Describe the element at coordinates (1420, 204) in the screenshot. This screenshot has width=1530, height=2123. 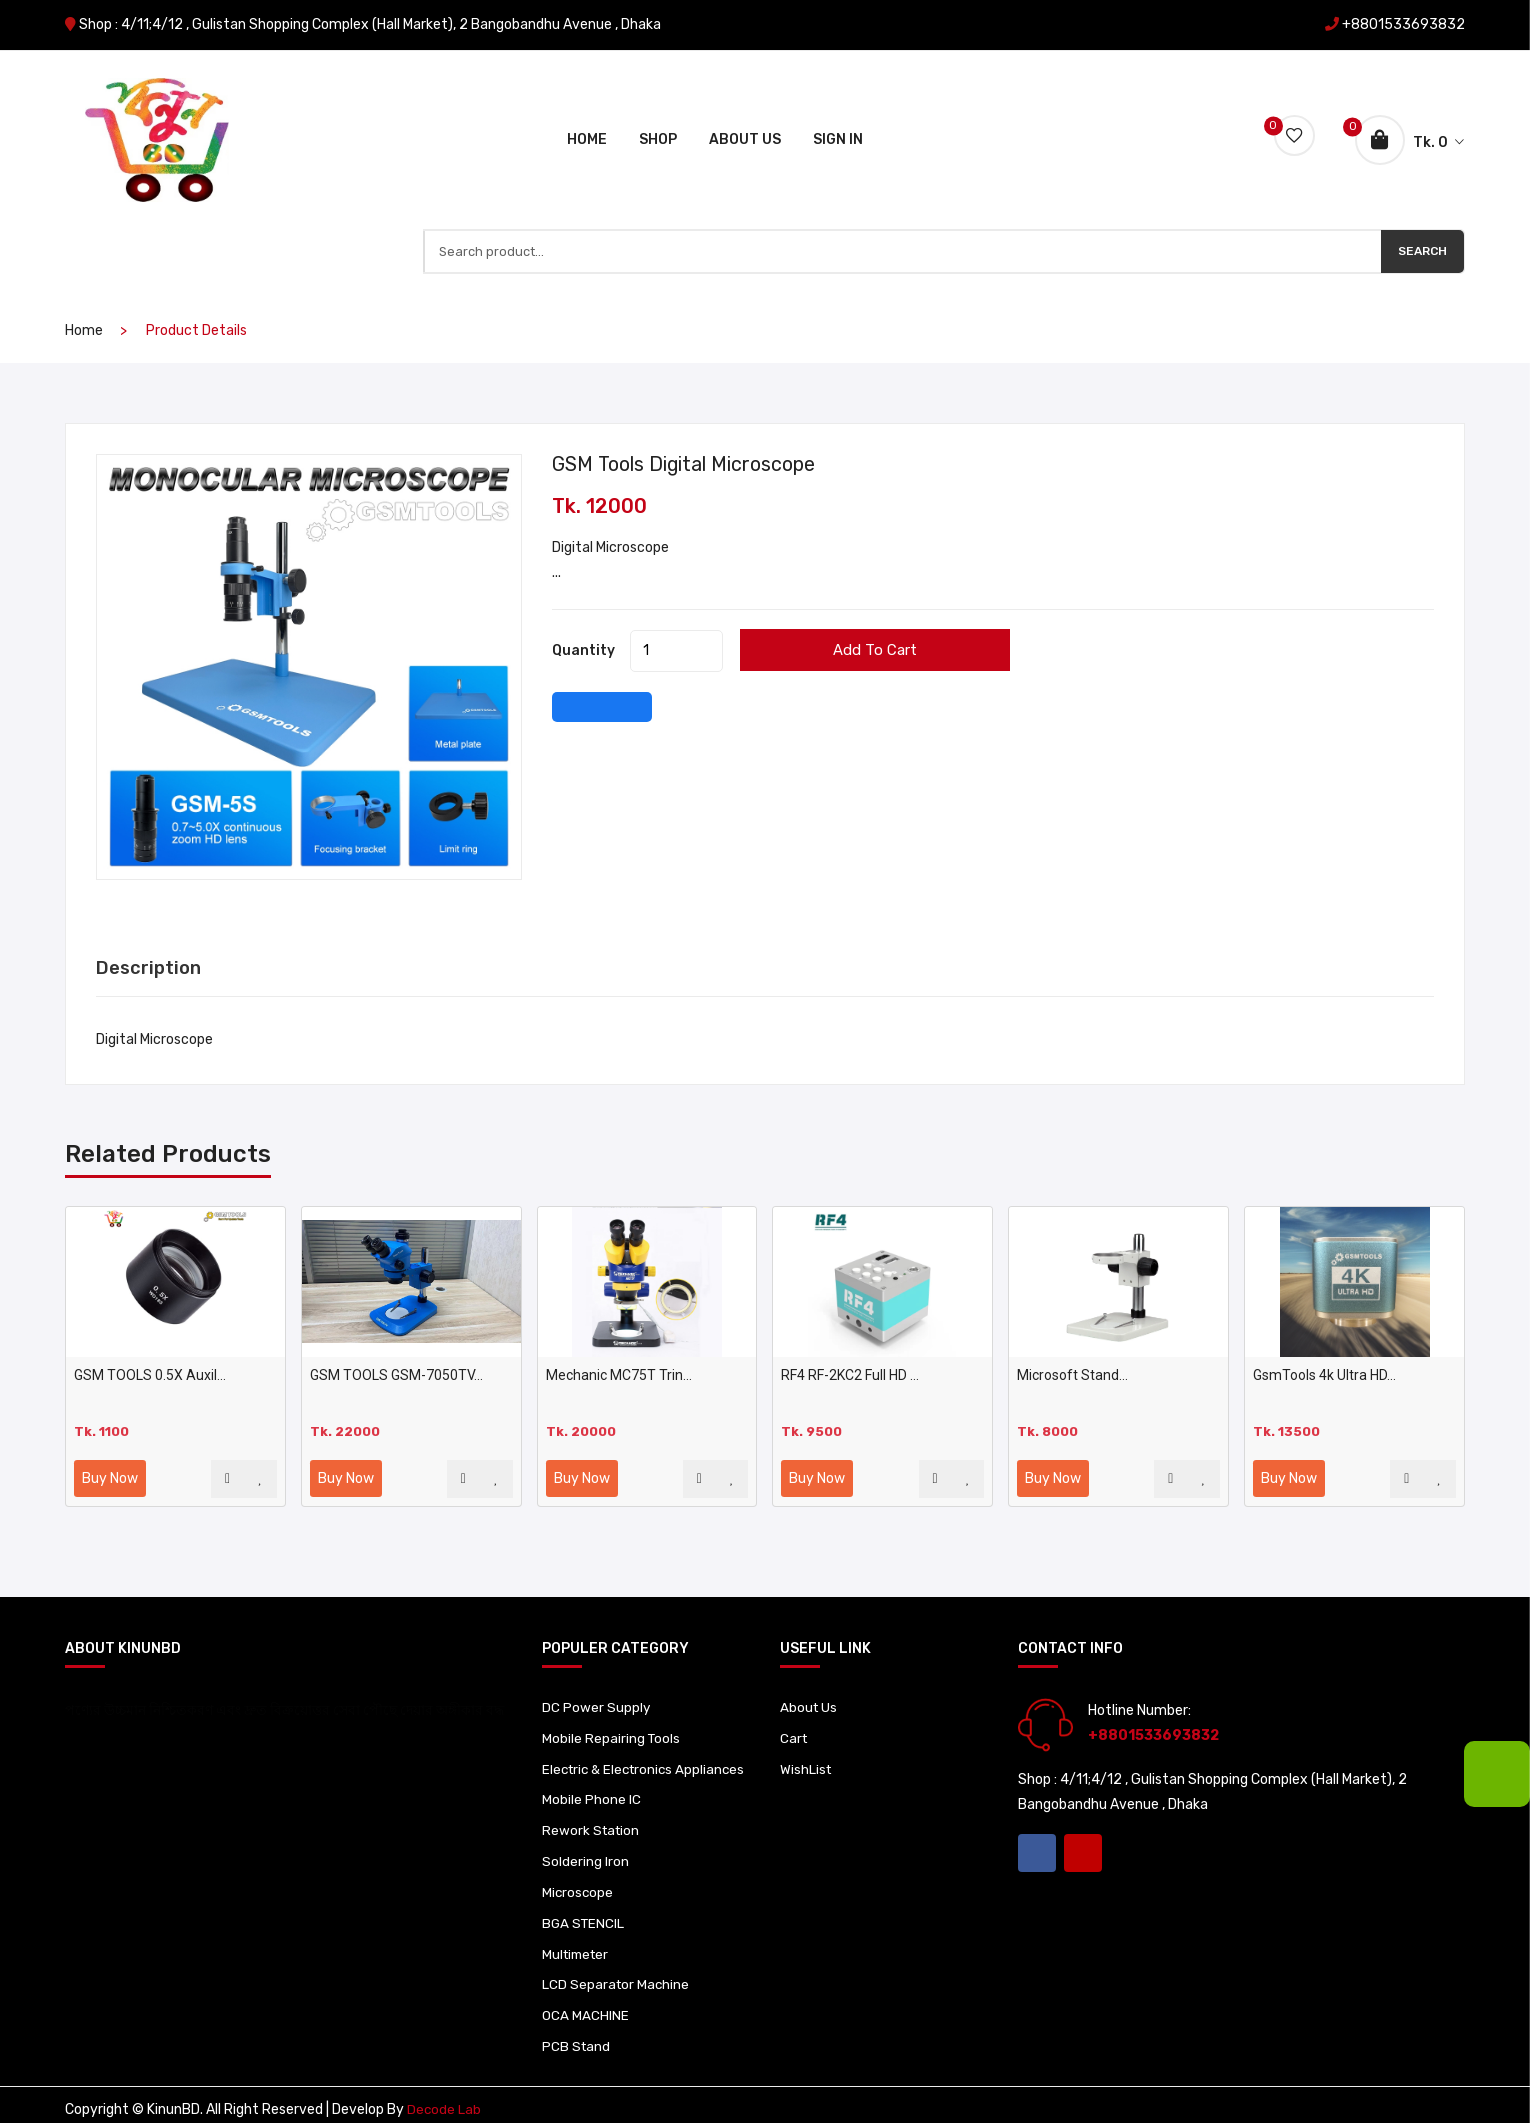
I see `Search` at that location.